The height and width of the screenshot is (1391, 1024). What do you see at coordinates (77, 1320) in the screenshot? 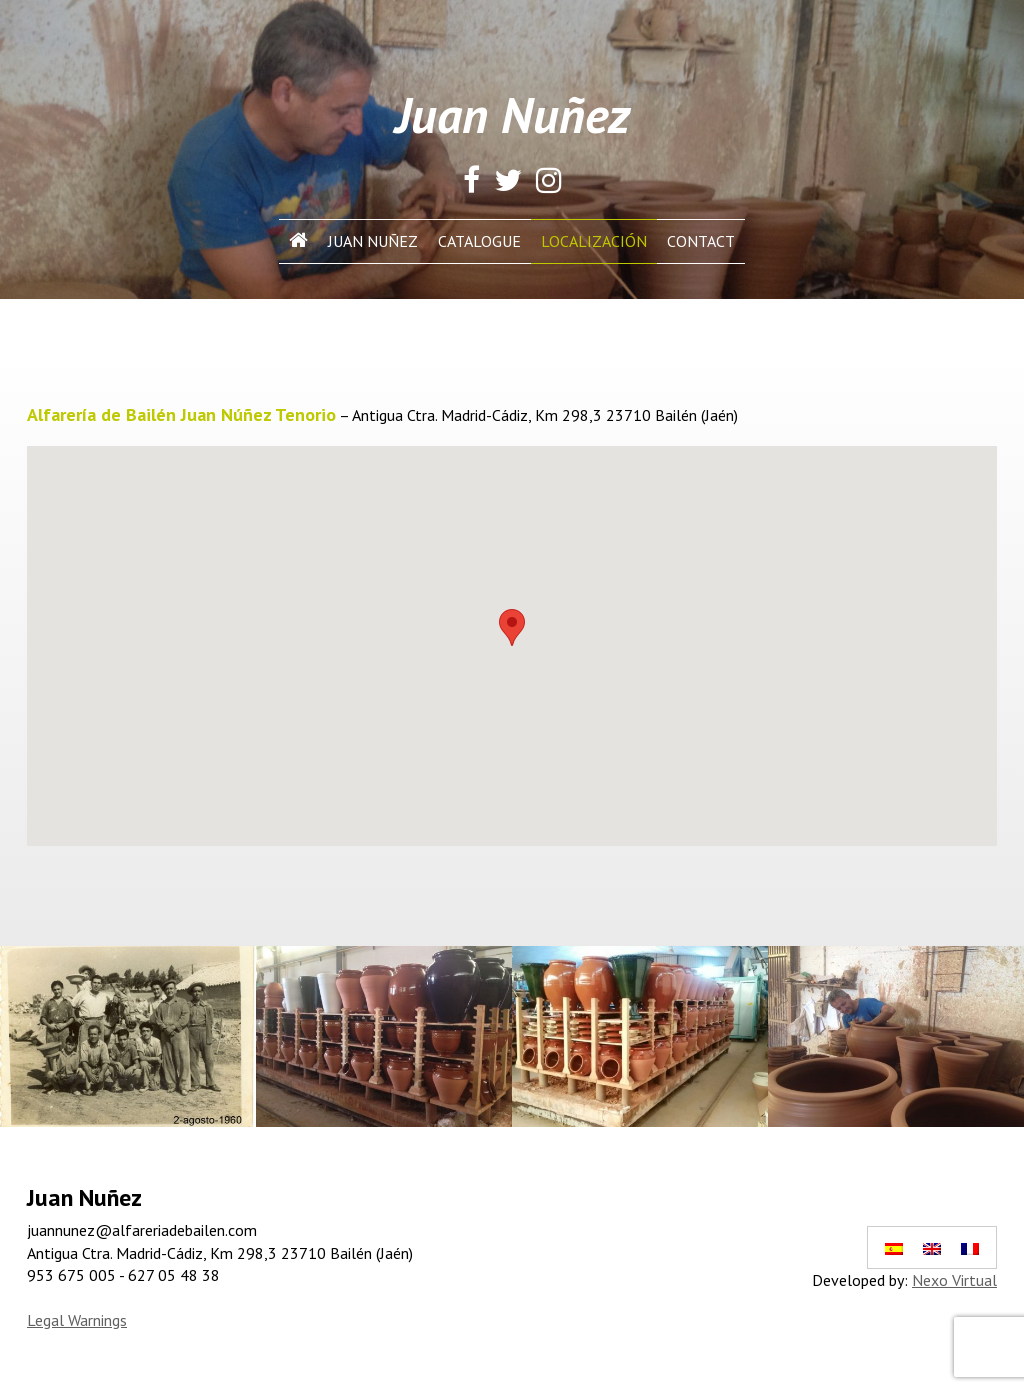
I see `Legal Warnings` at bounding box center [77, 1320].